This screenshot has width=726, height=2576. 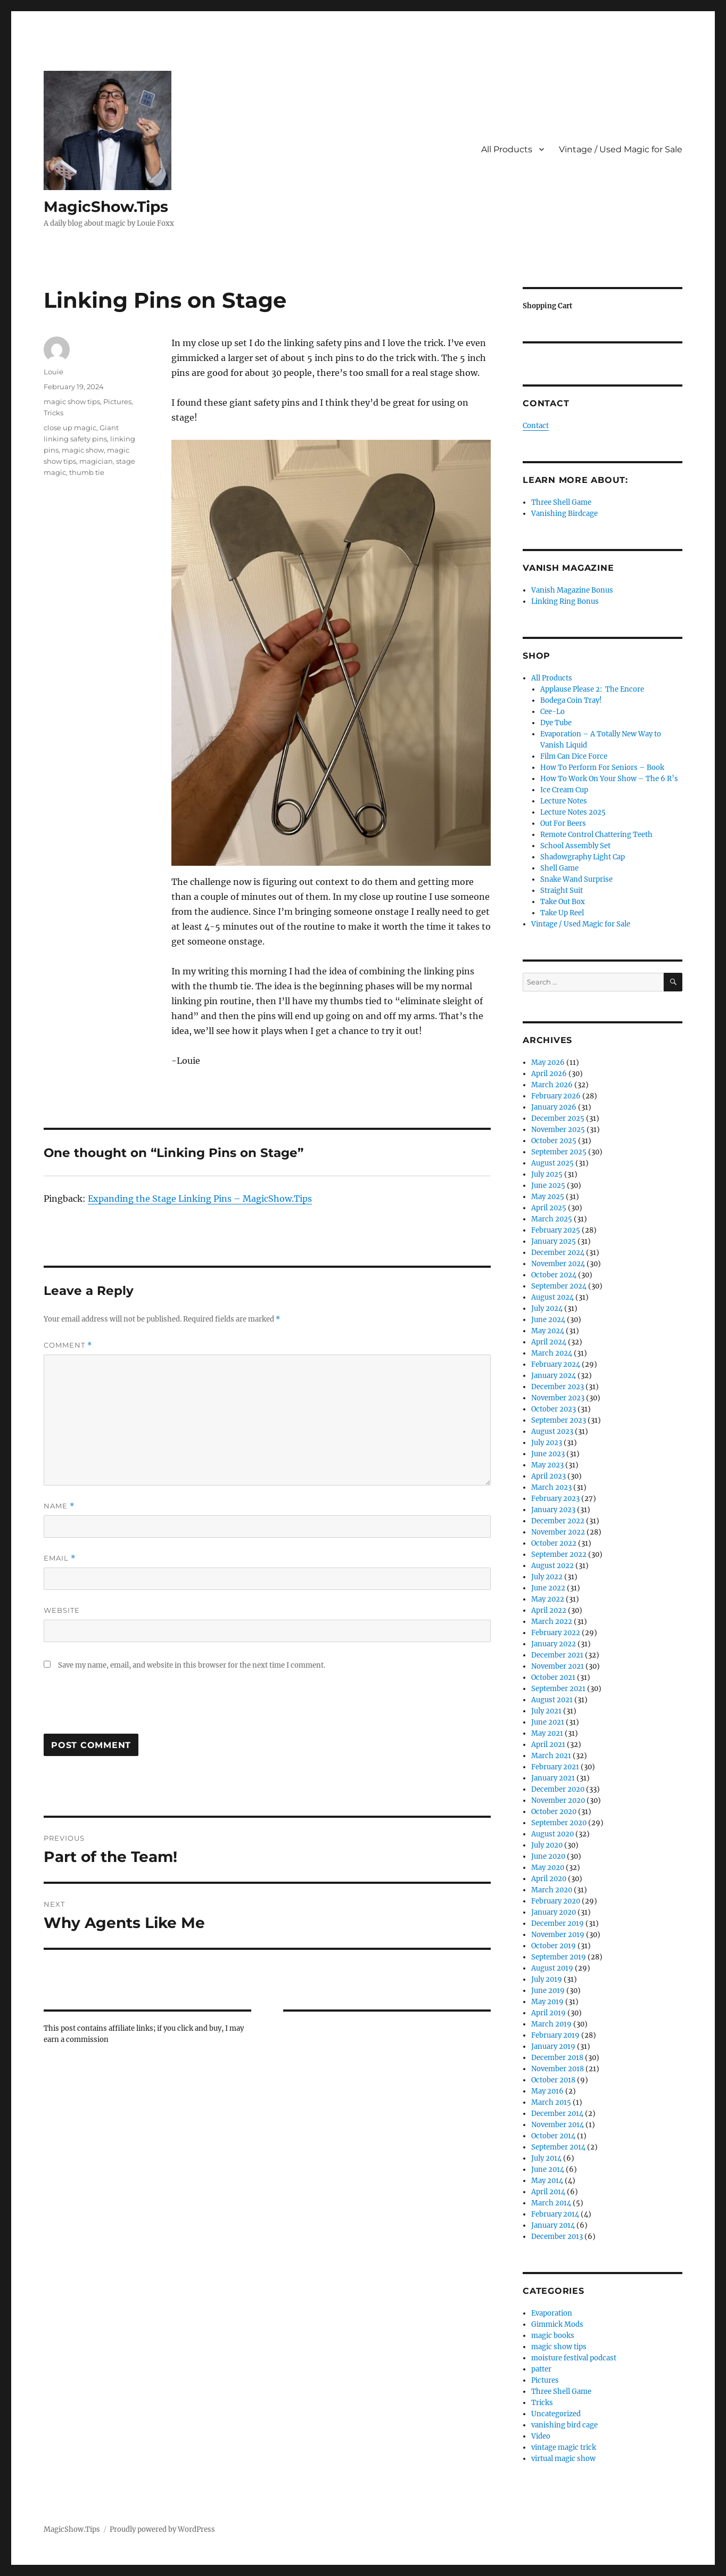 I want to click on December 2013, so click(x=557, y=2236).